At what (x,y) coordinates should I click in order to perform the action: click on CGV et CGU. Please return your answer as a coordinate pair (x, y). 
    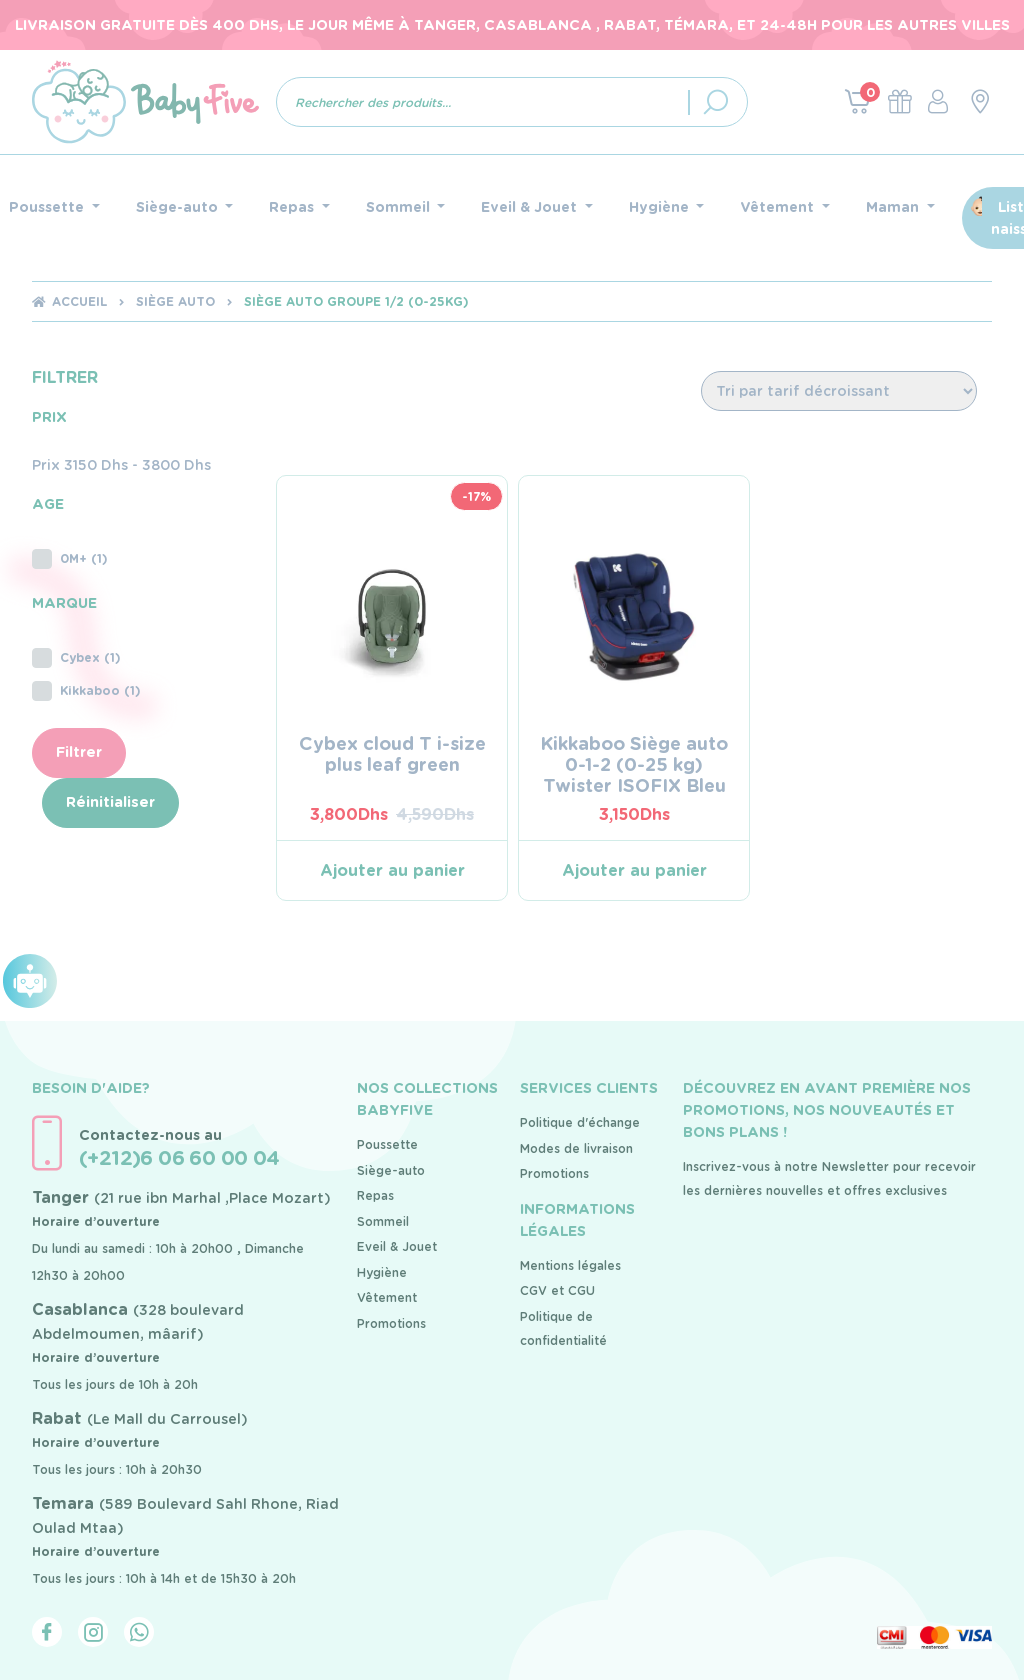
    Looking at the image, I should click on (557, 1290).